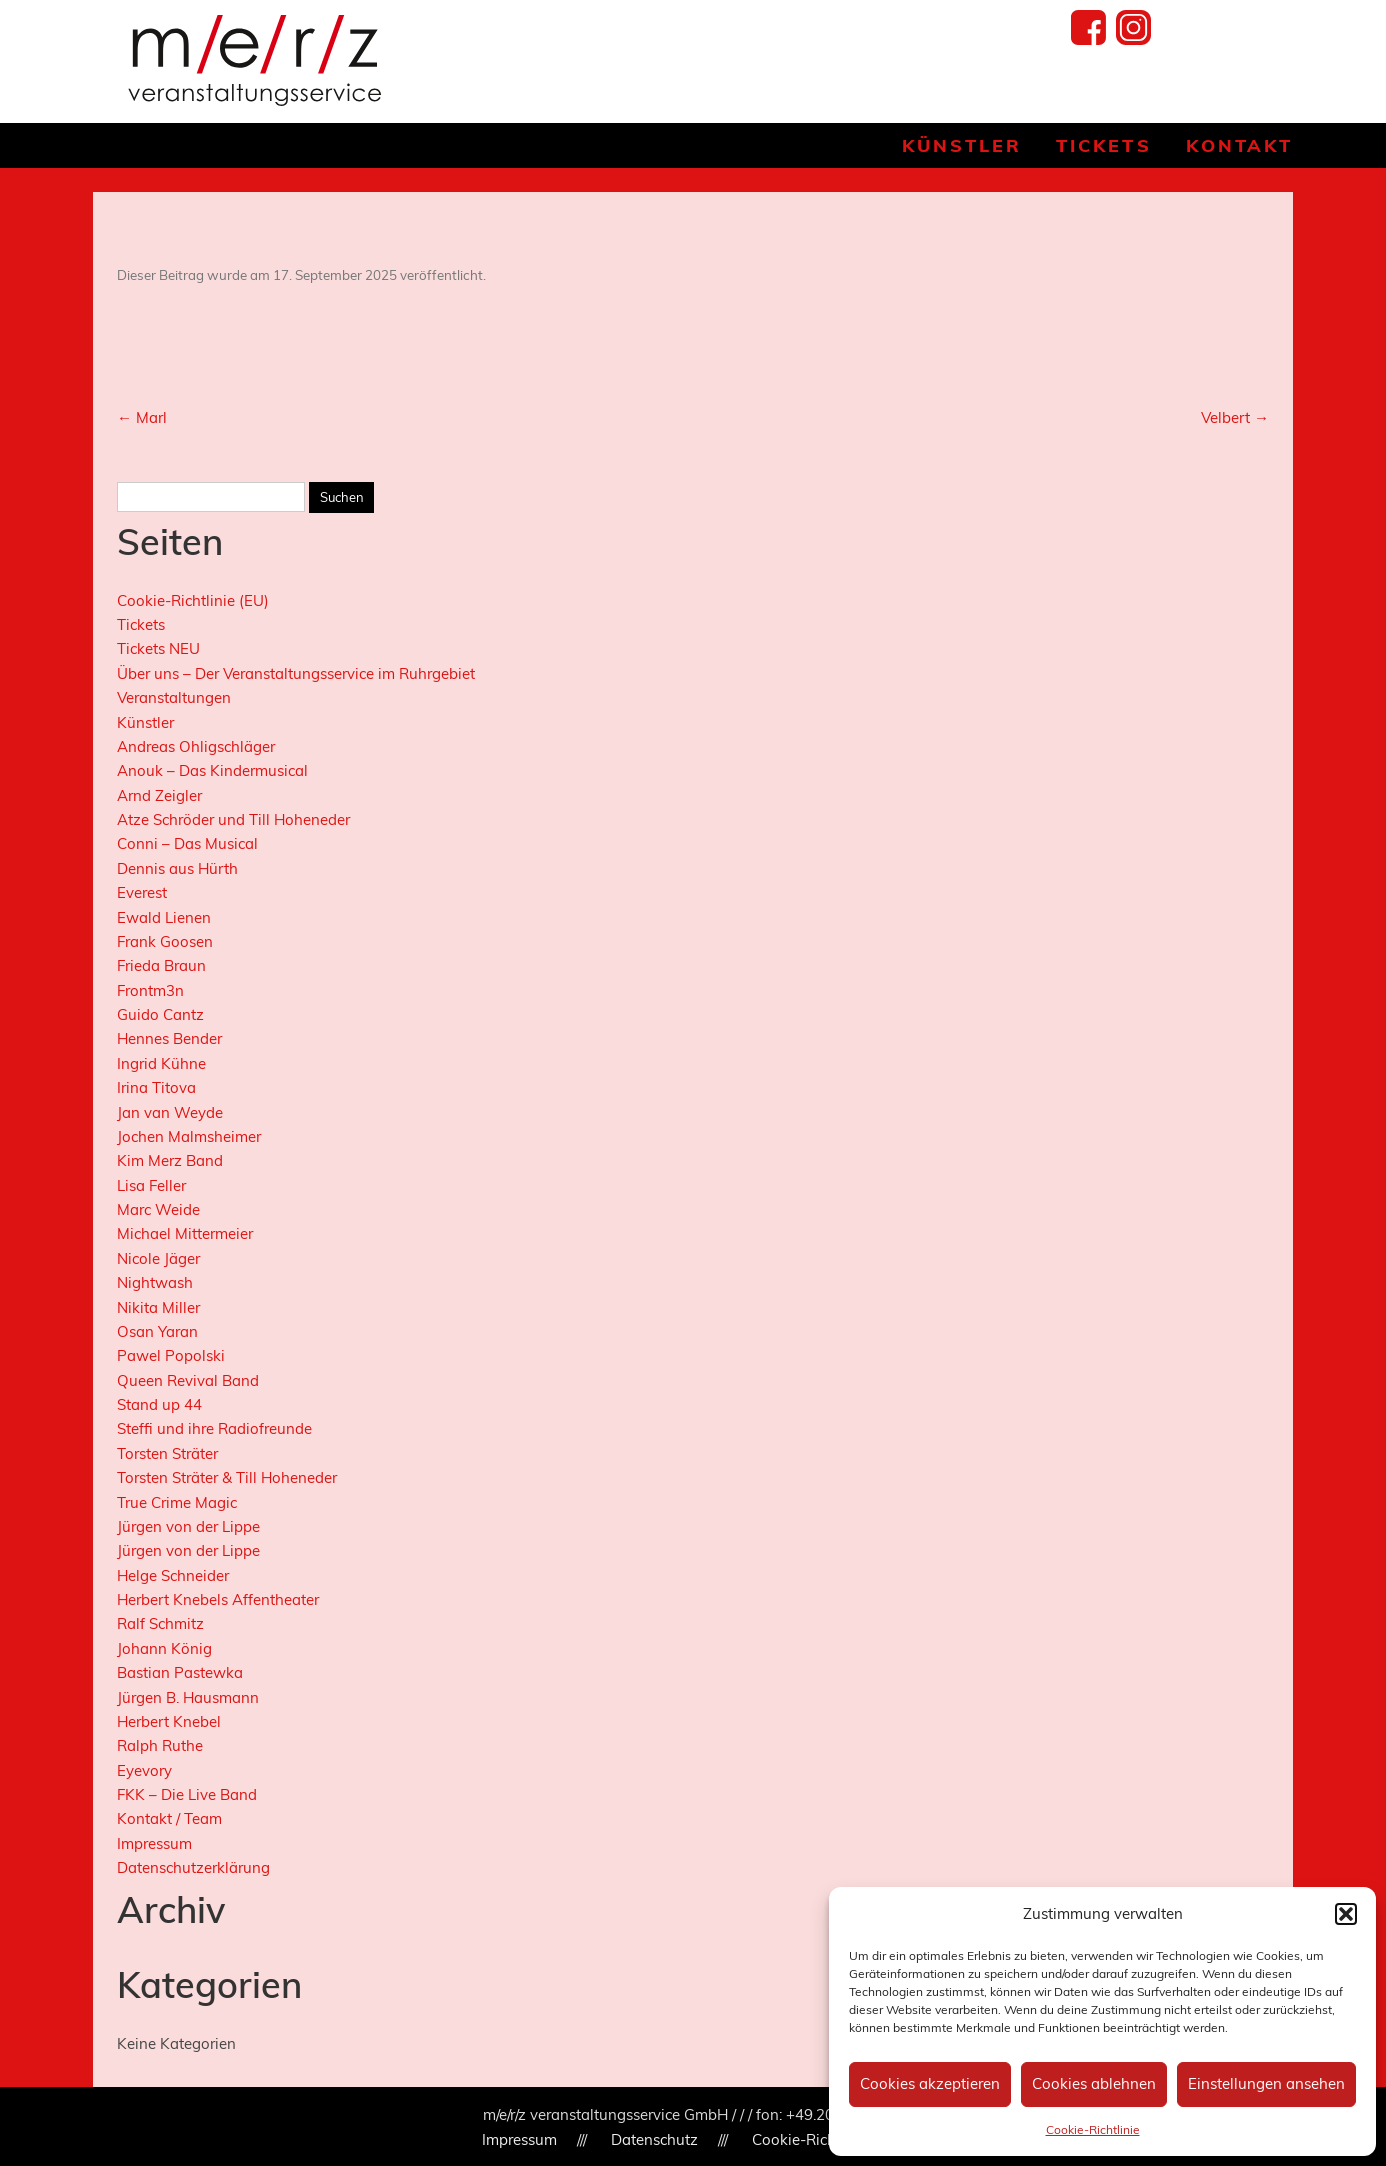  What do you see at coordinates (170, 1112) in the screenshot?
I see `Jan van Weyde` at bounding box center [170, 1112].